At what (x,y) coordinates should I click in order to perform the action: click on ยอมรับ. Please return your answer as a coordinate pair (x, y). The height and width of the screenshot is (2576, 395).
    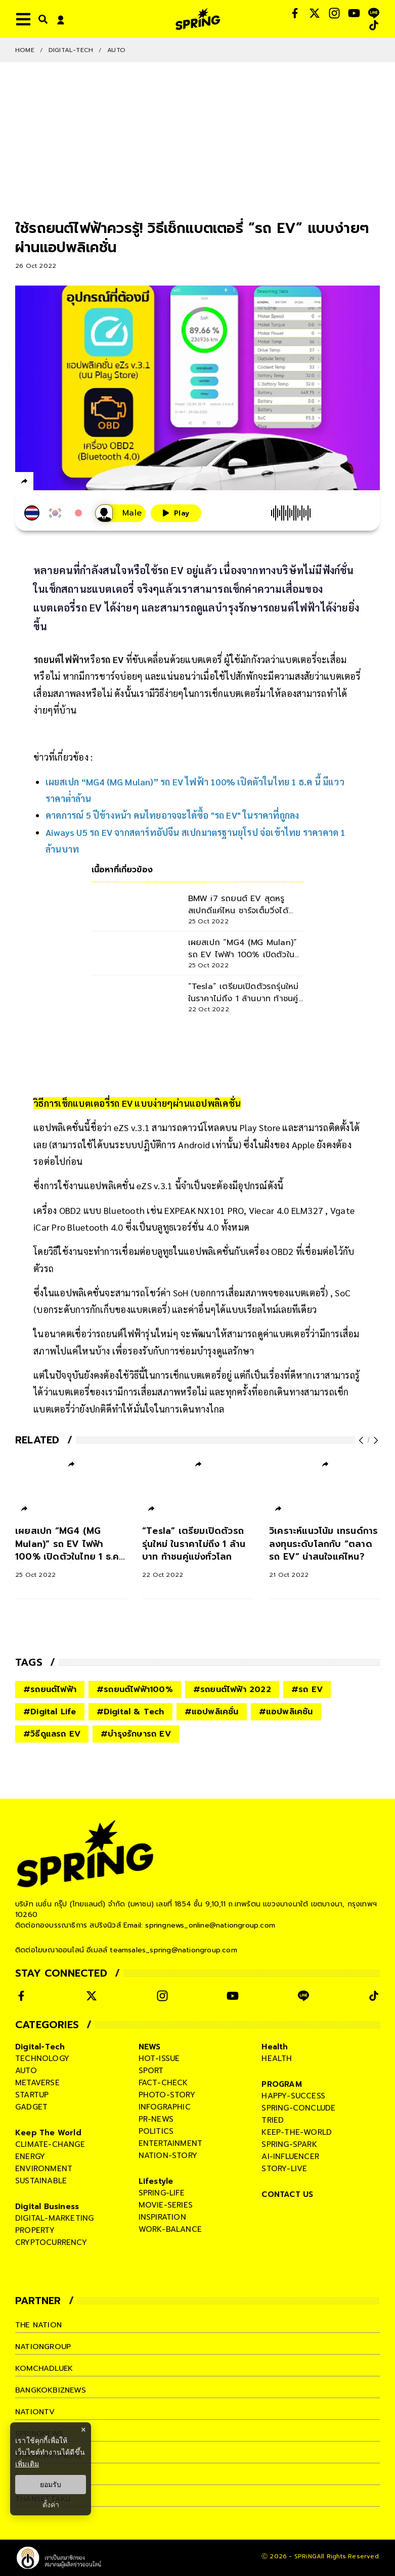
    Looking at the image, I should click on (50, 2484).